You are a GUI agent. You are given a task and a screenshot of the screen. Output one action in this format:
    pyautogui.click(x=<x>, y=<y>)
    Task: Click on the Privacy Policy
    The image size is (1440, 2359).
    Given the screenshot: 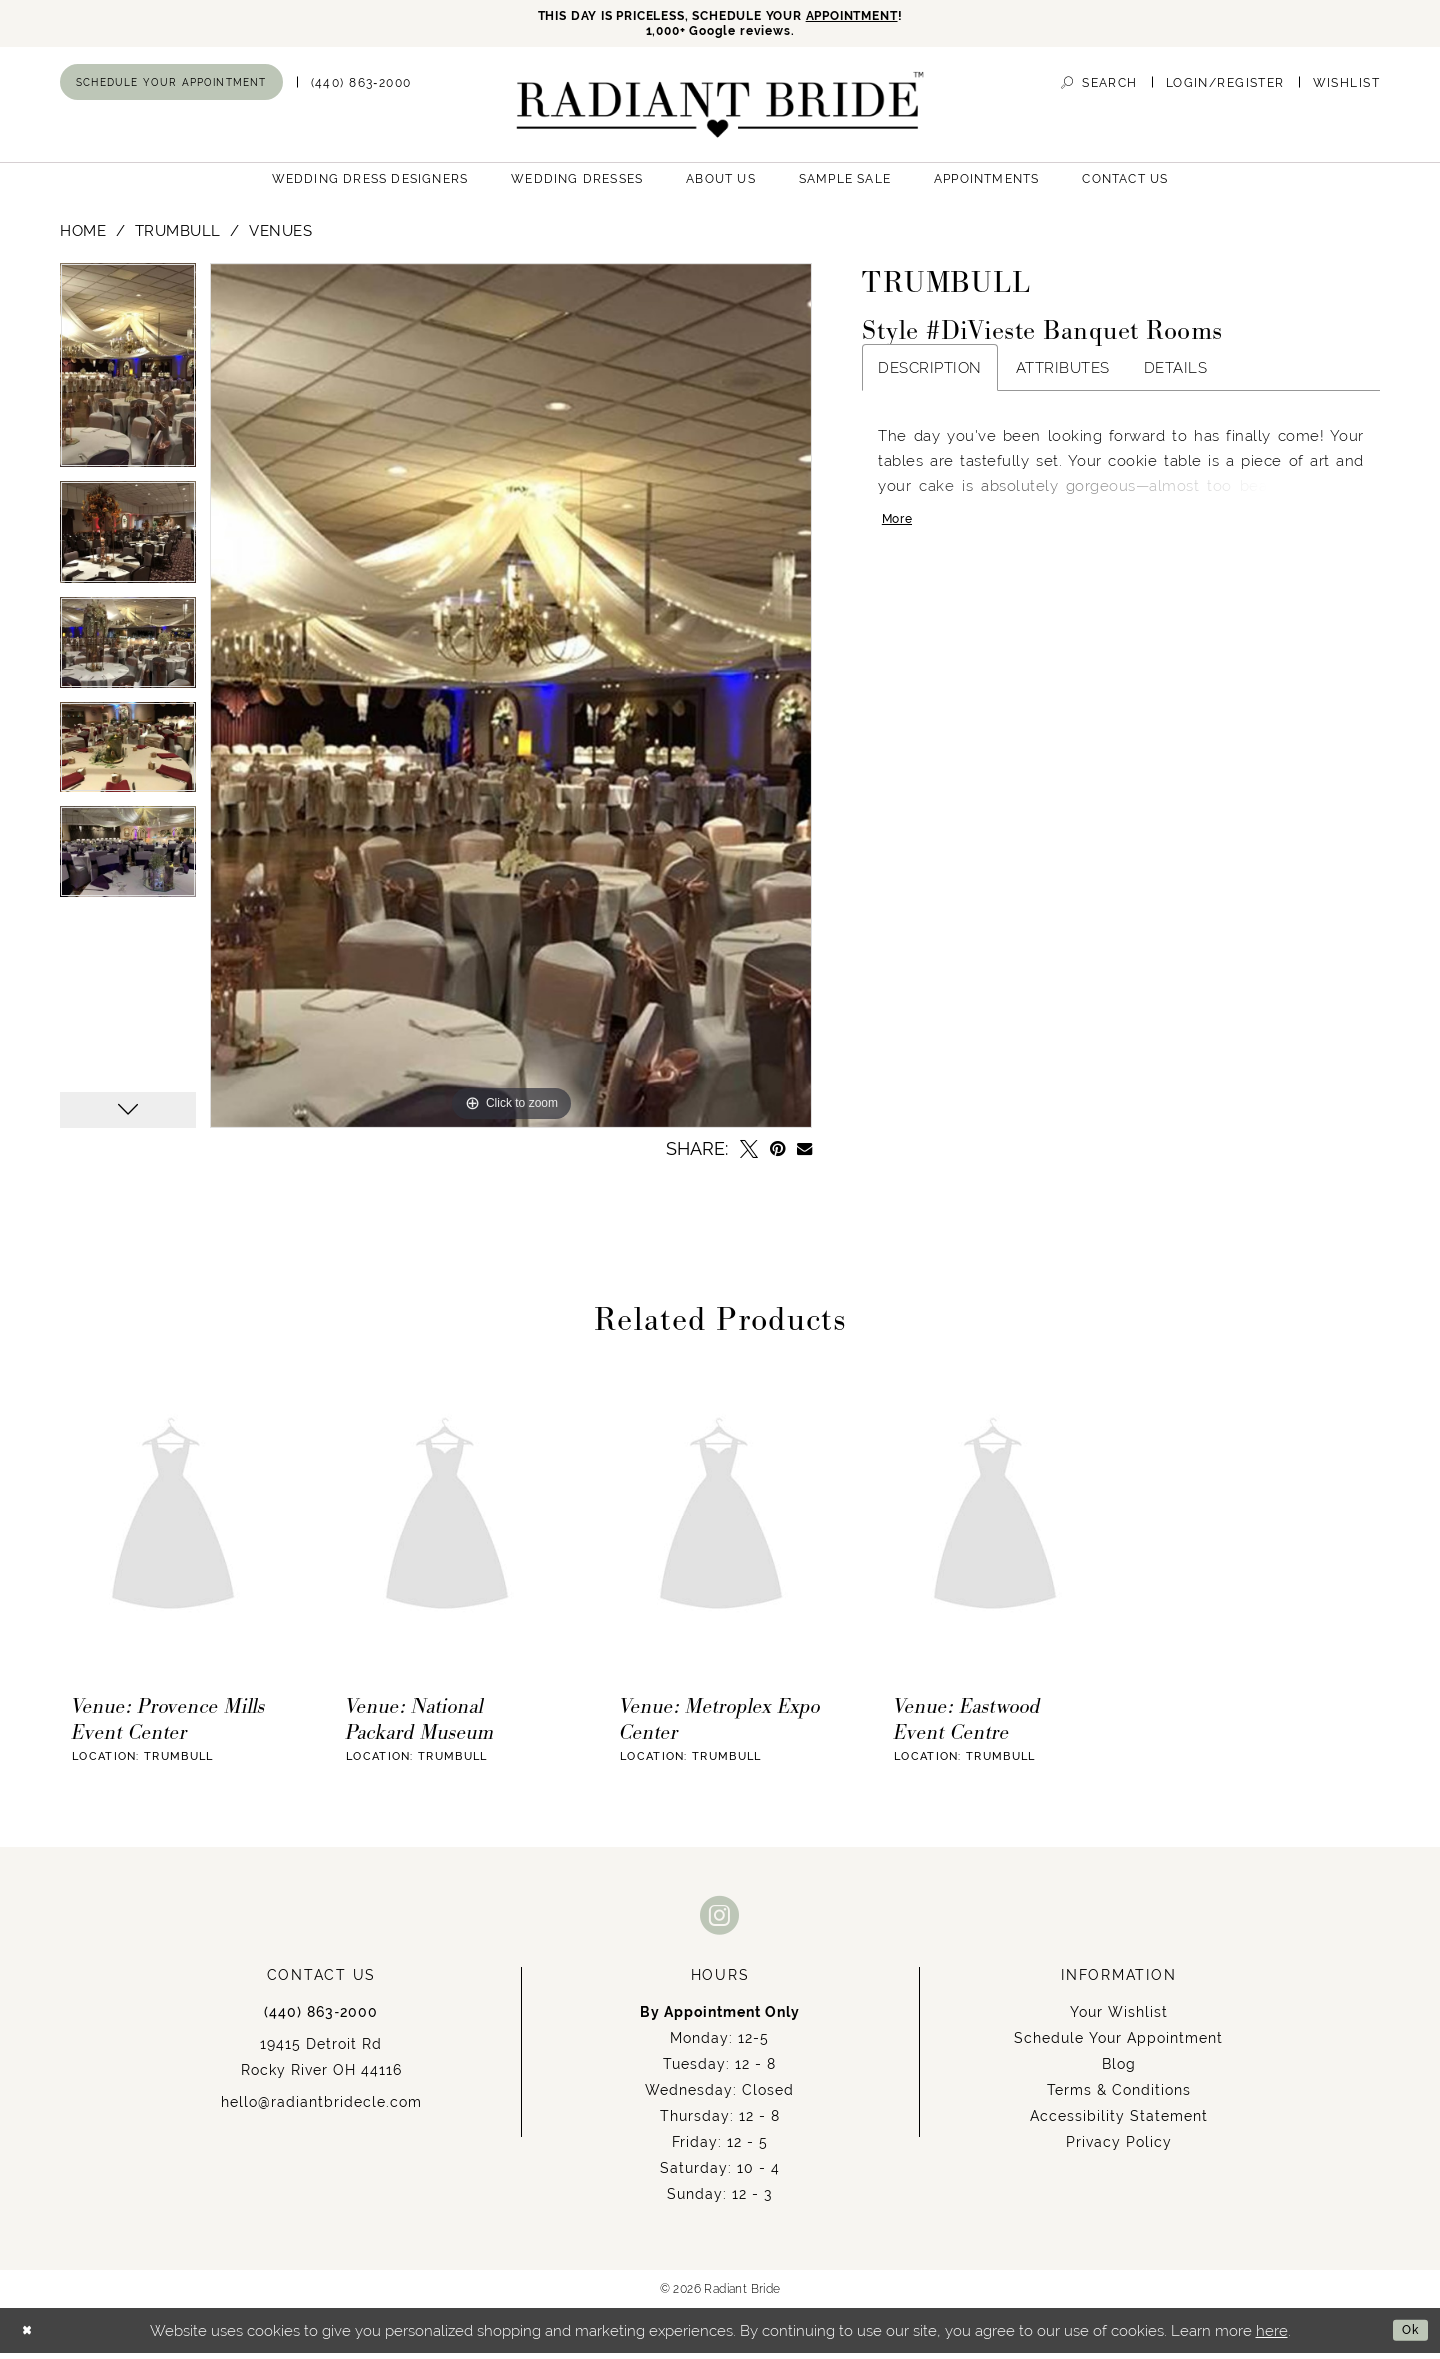 What is the action you would take?
    pyautogui.click(x=1119, y=2149)
    